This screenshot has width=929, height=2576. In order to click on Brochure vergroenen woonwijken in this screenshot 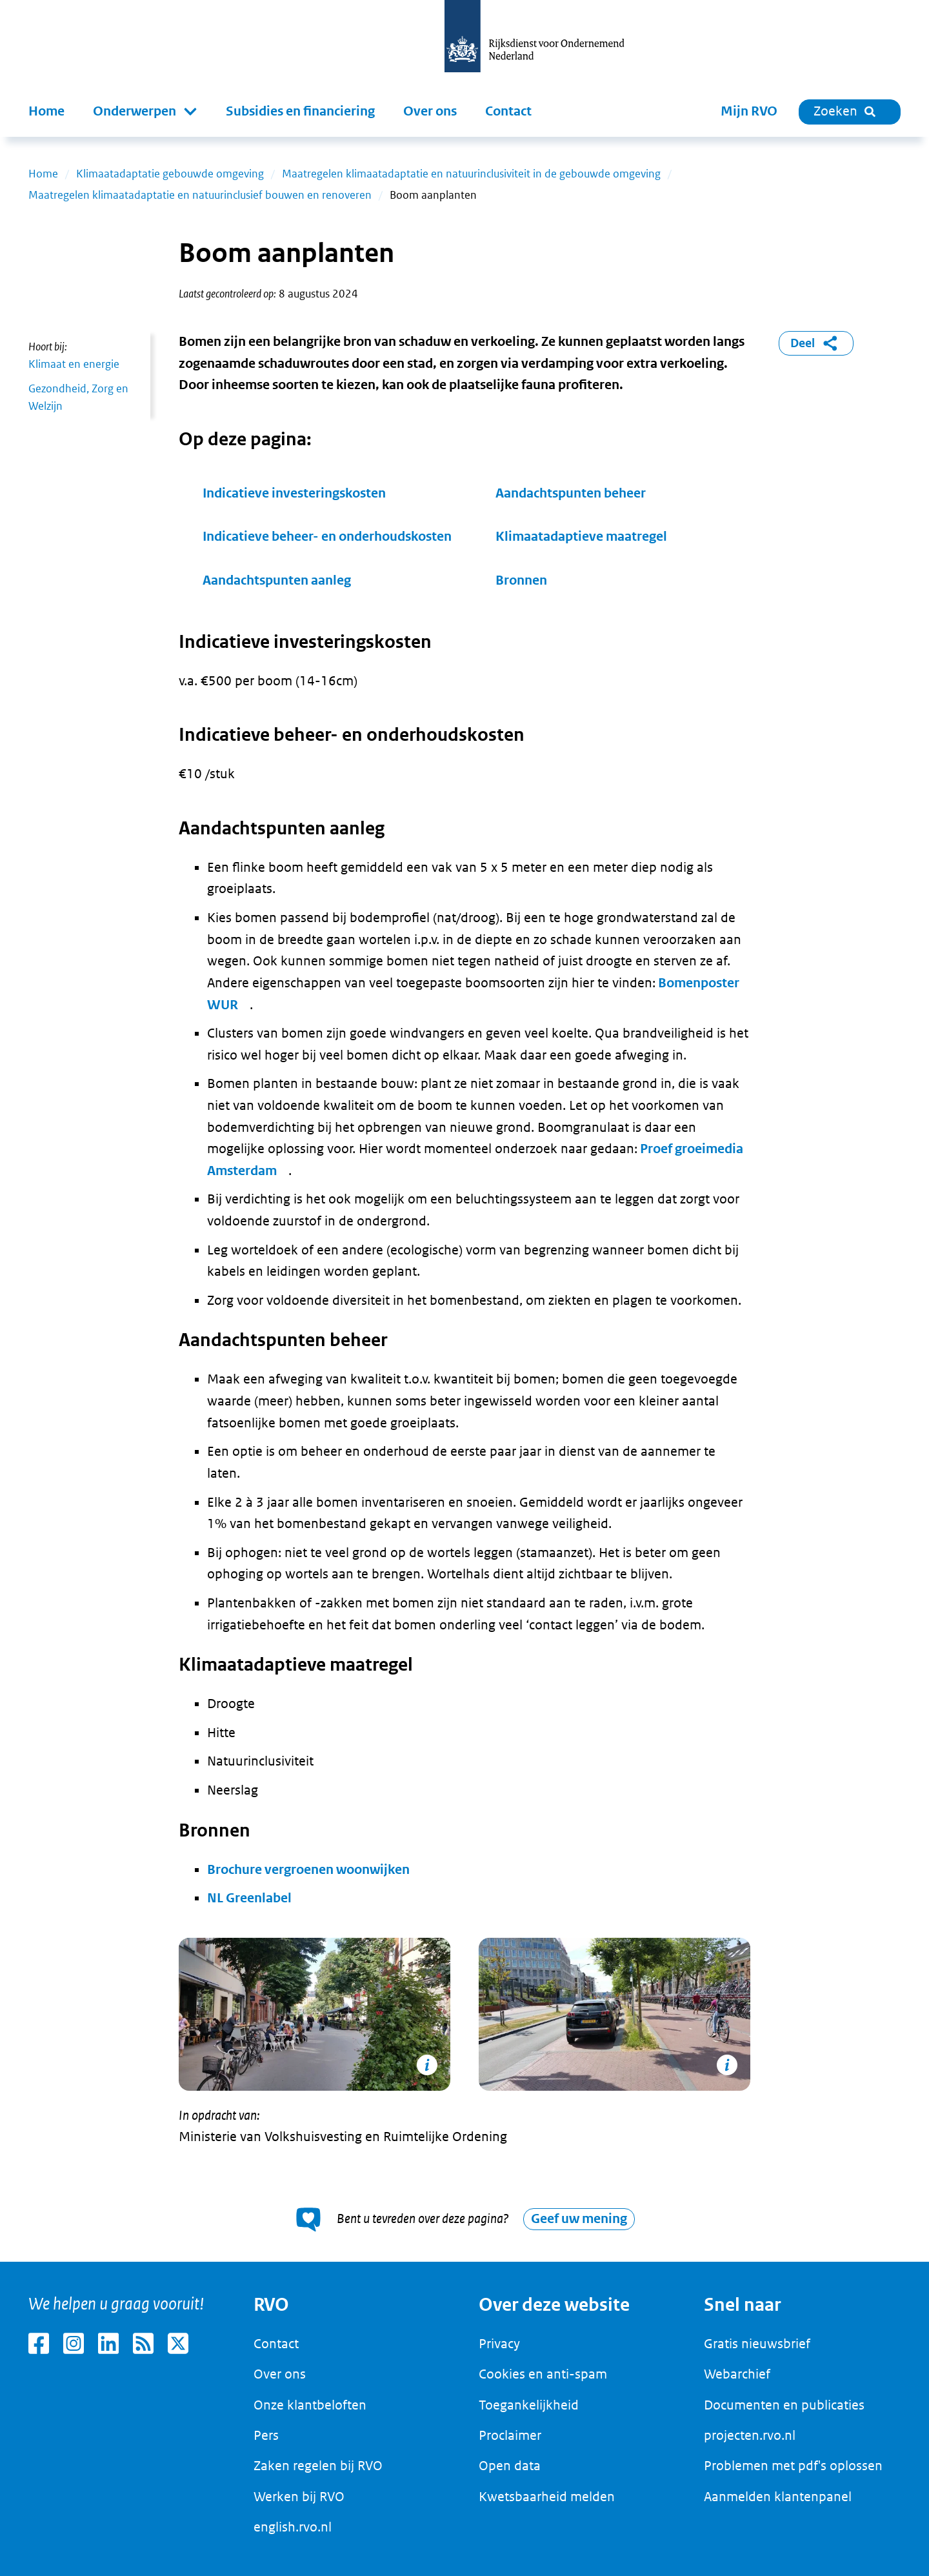, I will do `click(308, 1870)`.